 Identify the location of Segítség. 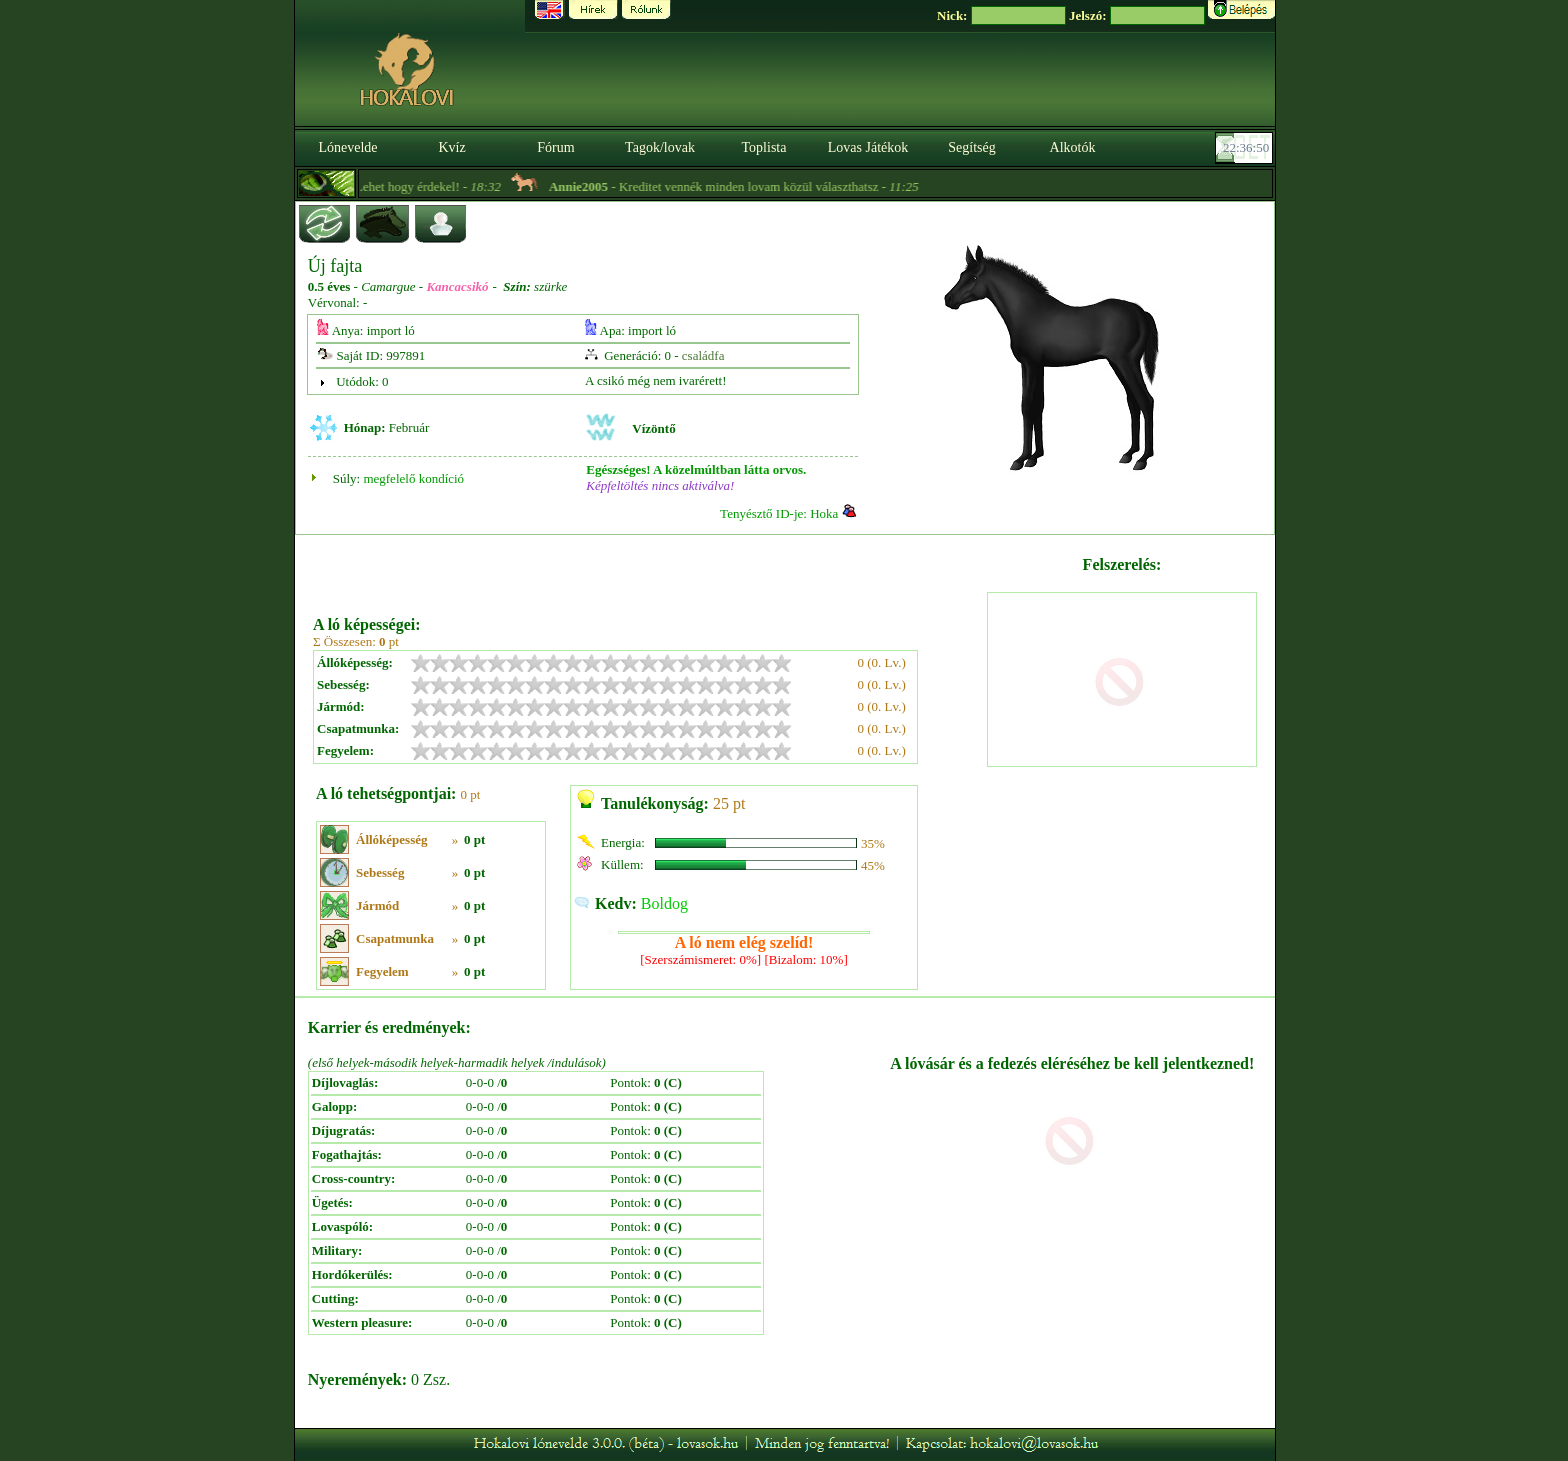
(971, 147).